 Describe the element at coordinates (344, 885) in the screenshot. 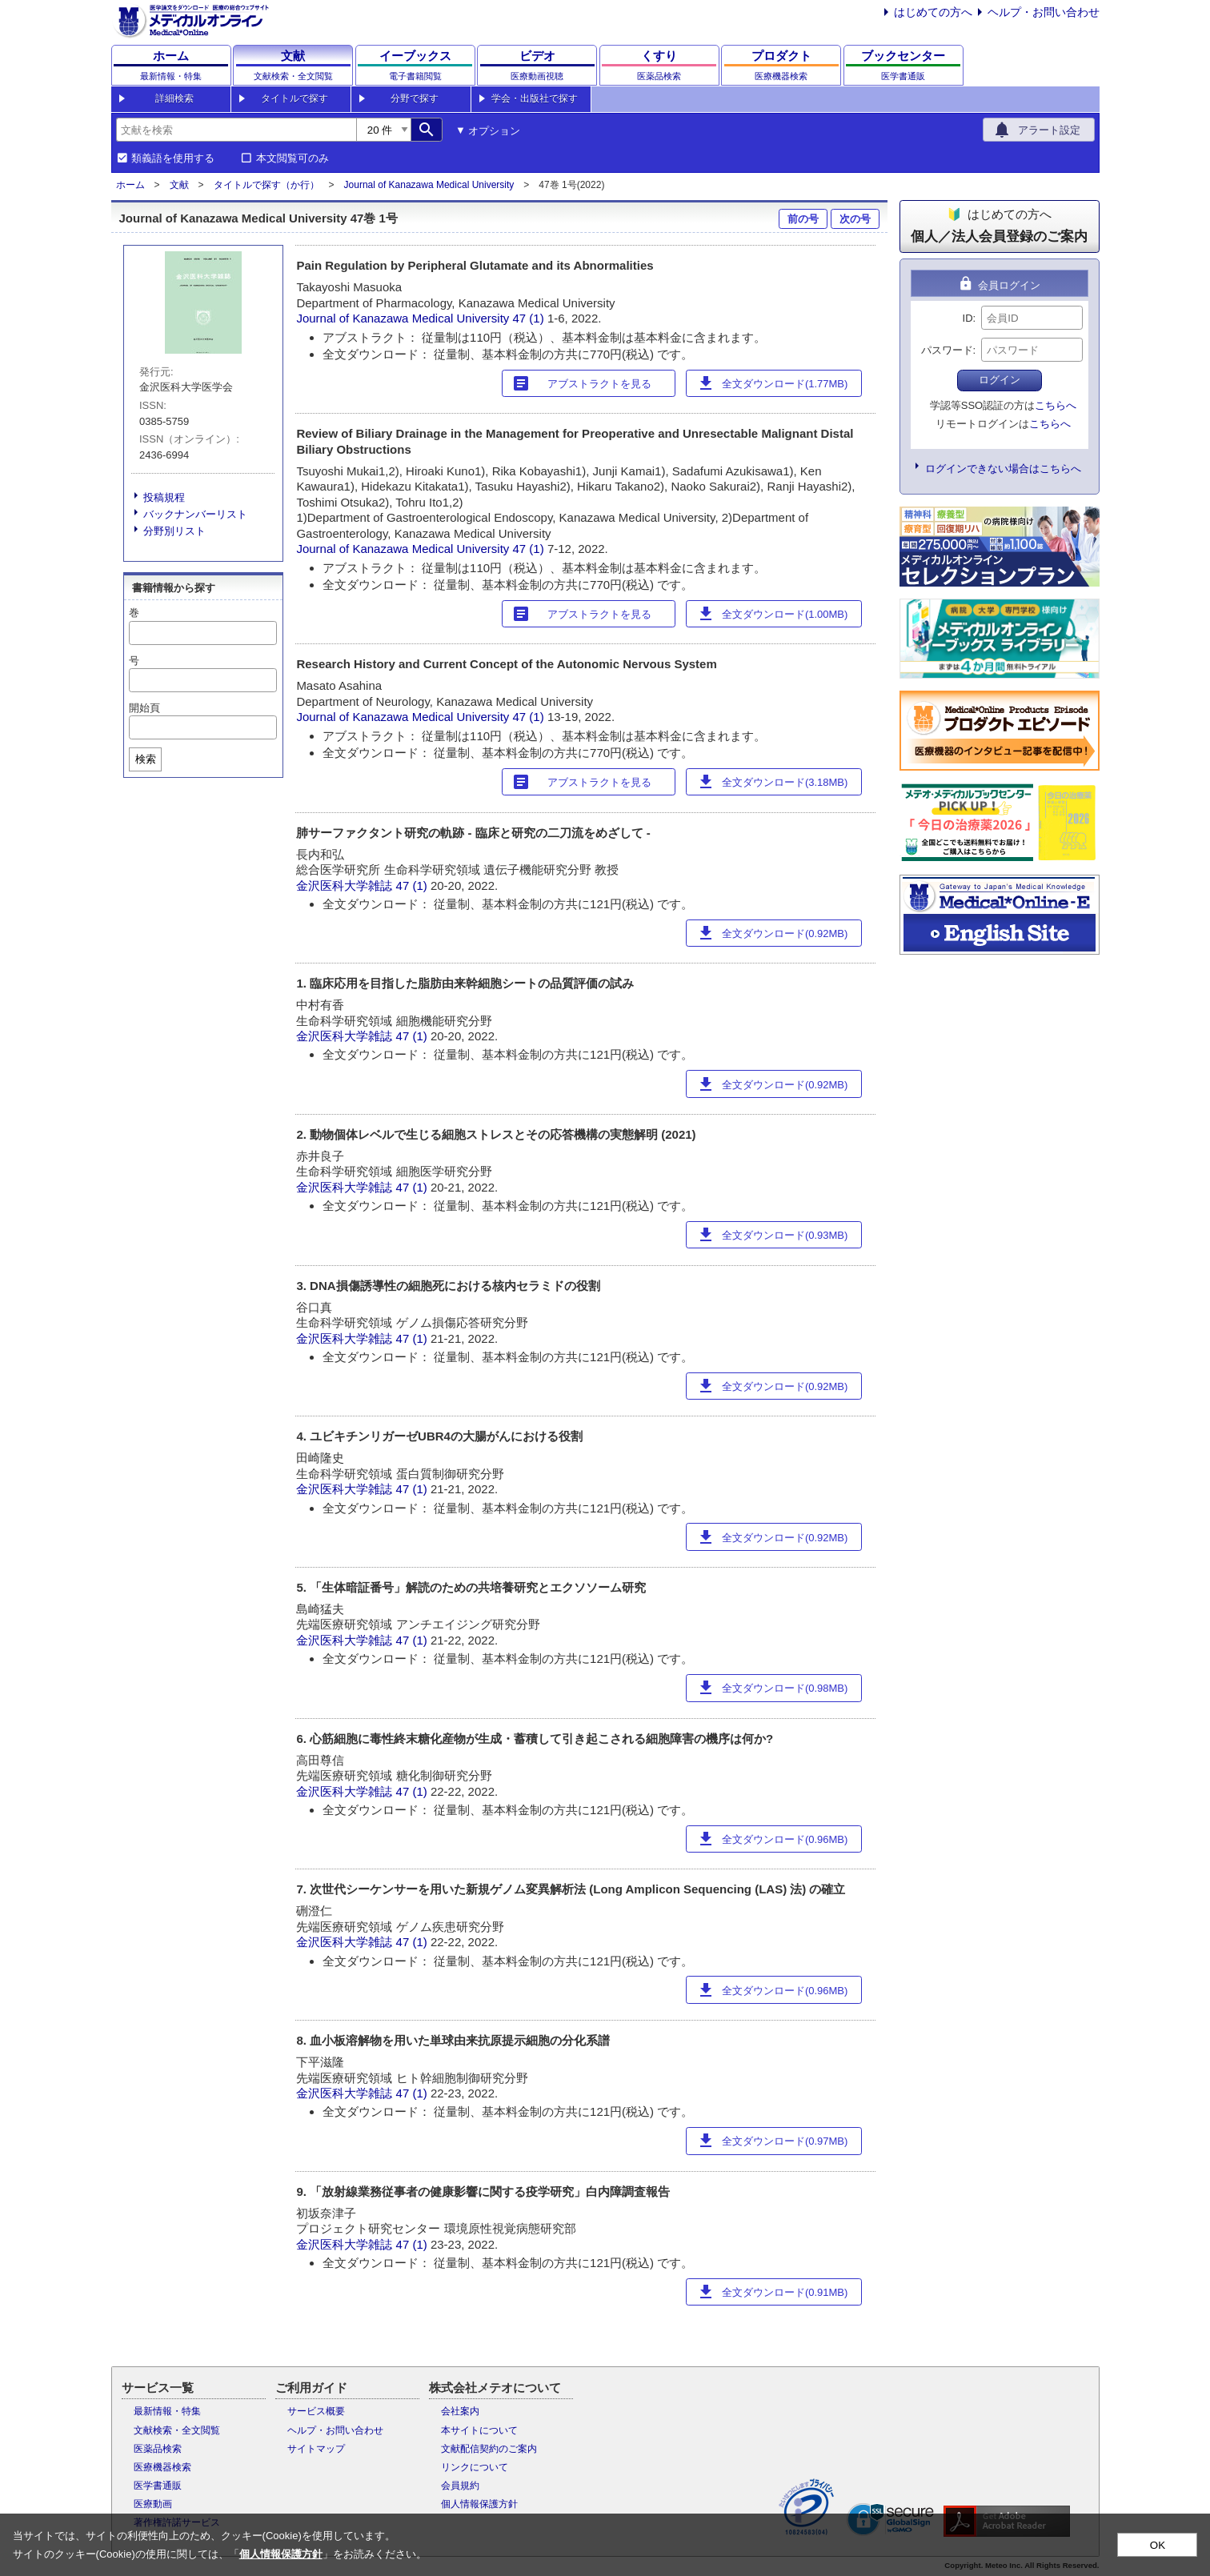

I see `金沢医科大学雑誌` at that location.